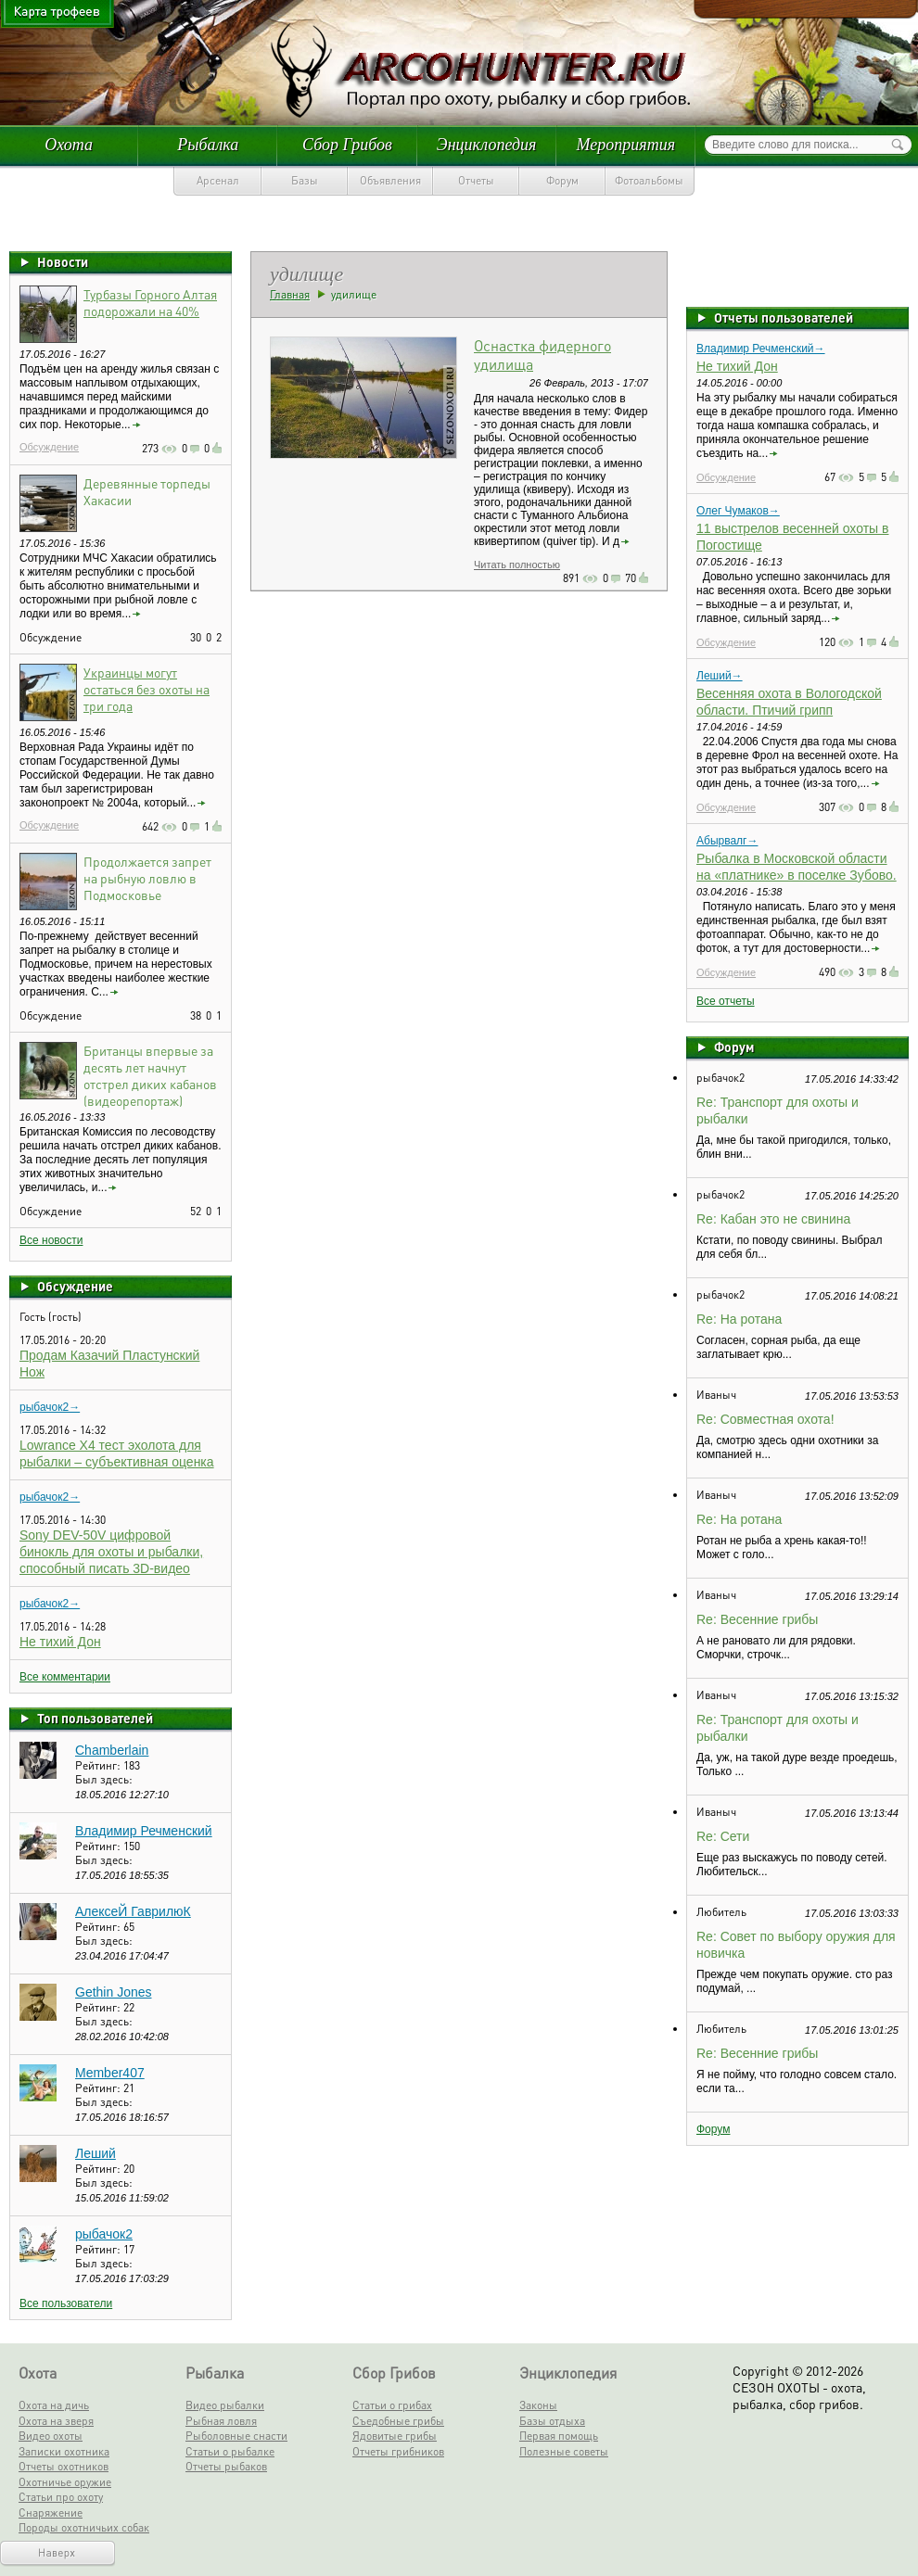  Describe the element at coordinates (69, 144) in the screenshot. I see `Охота` at that location.